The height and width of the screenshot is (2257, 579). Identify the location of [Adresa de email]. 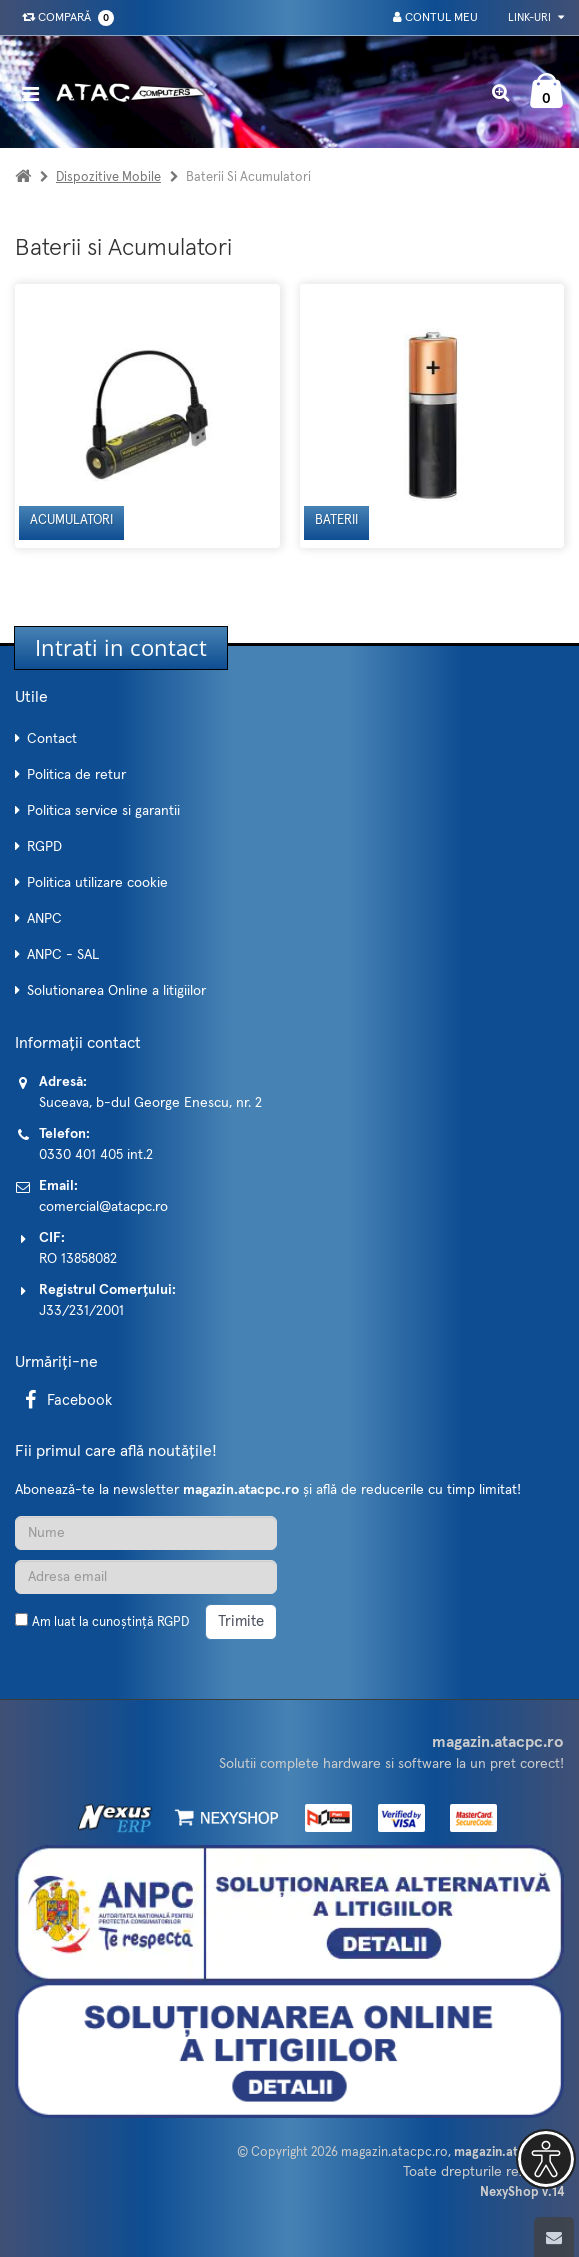
(146, 1577).